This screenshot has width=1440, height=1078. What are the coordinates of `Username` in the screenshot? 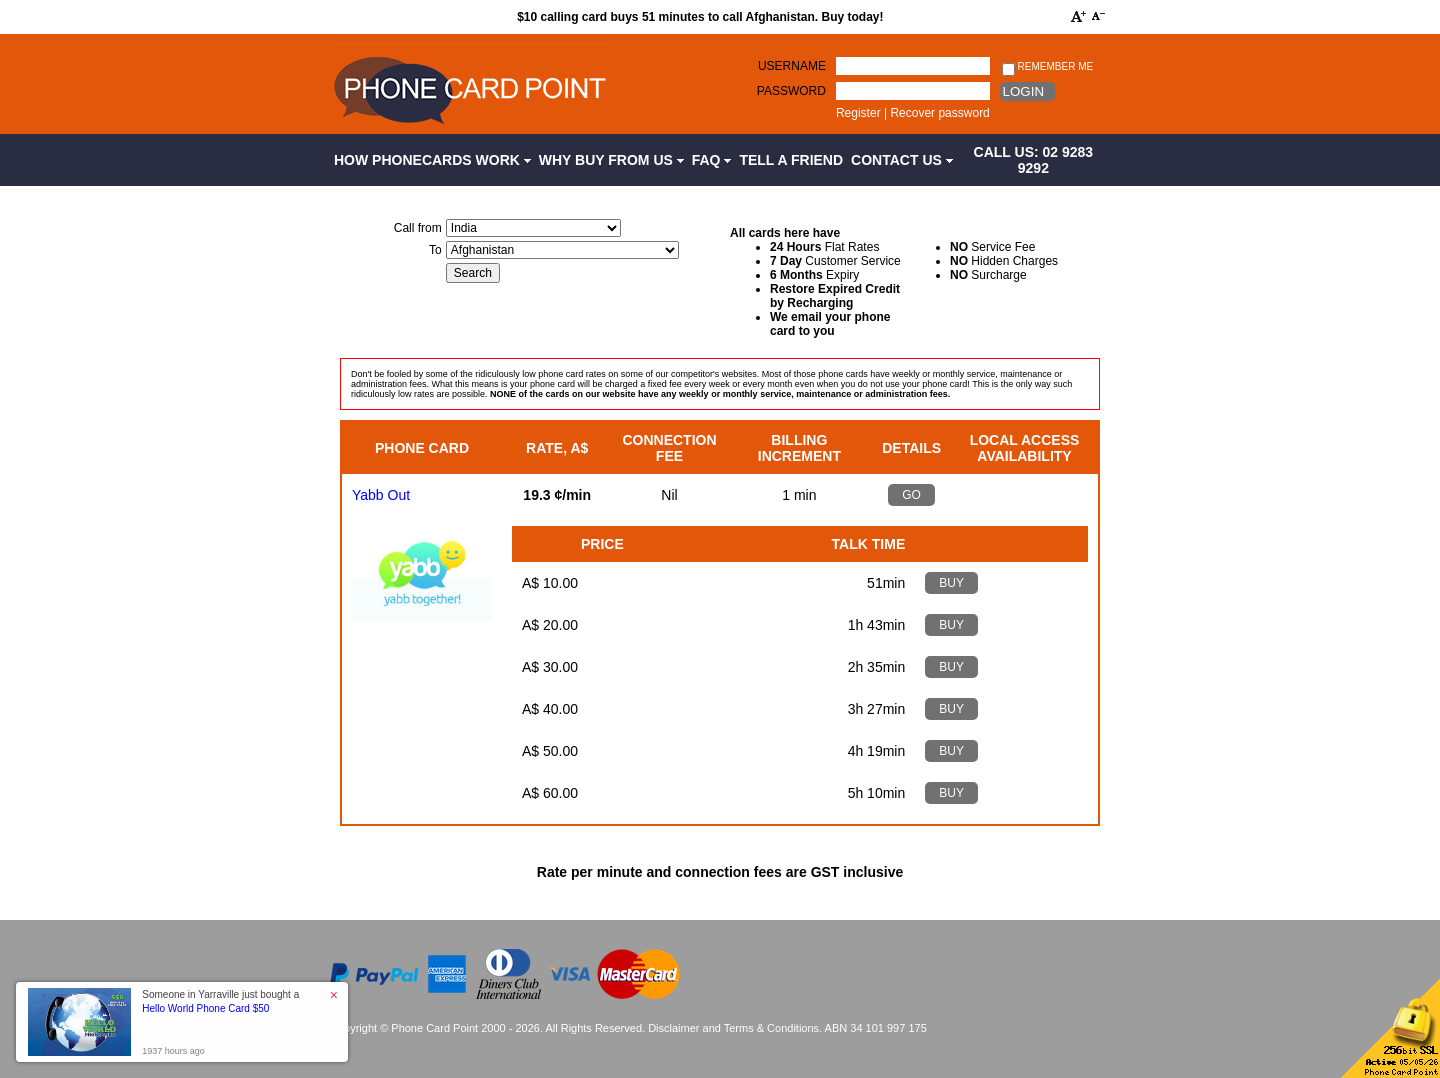 It's located at (792, 66).